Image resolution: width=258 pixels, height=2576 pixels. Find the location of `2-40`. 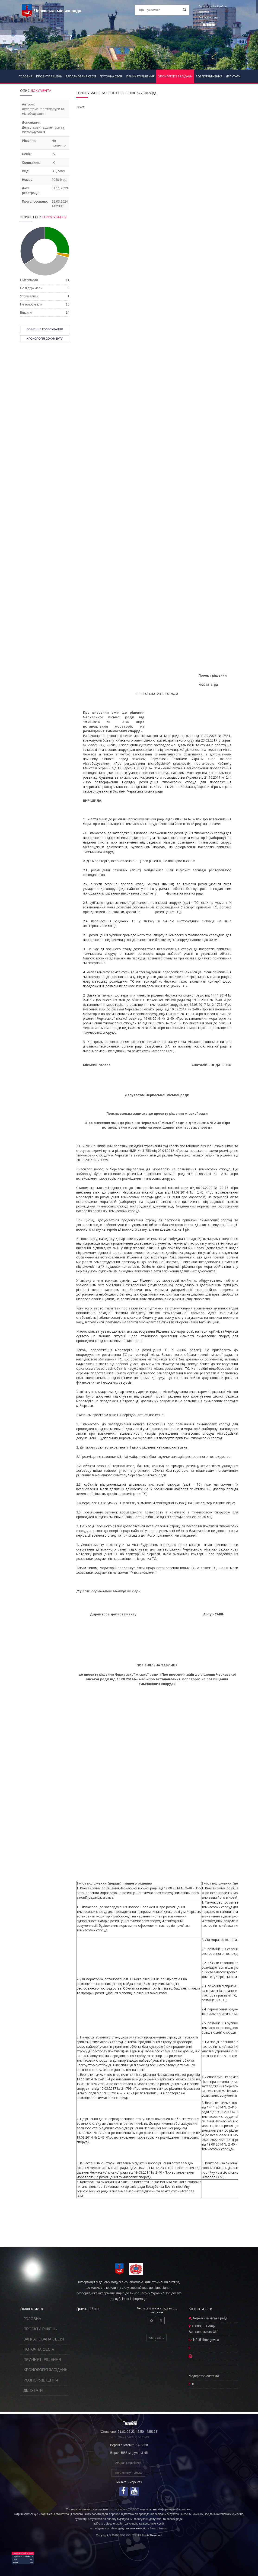

2-40 is located at coordinates (101, 2084).